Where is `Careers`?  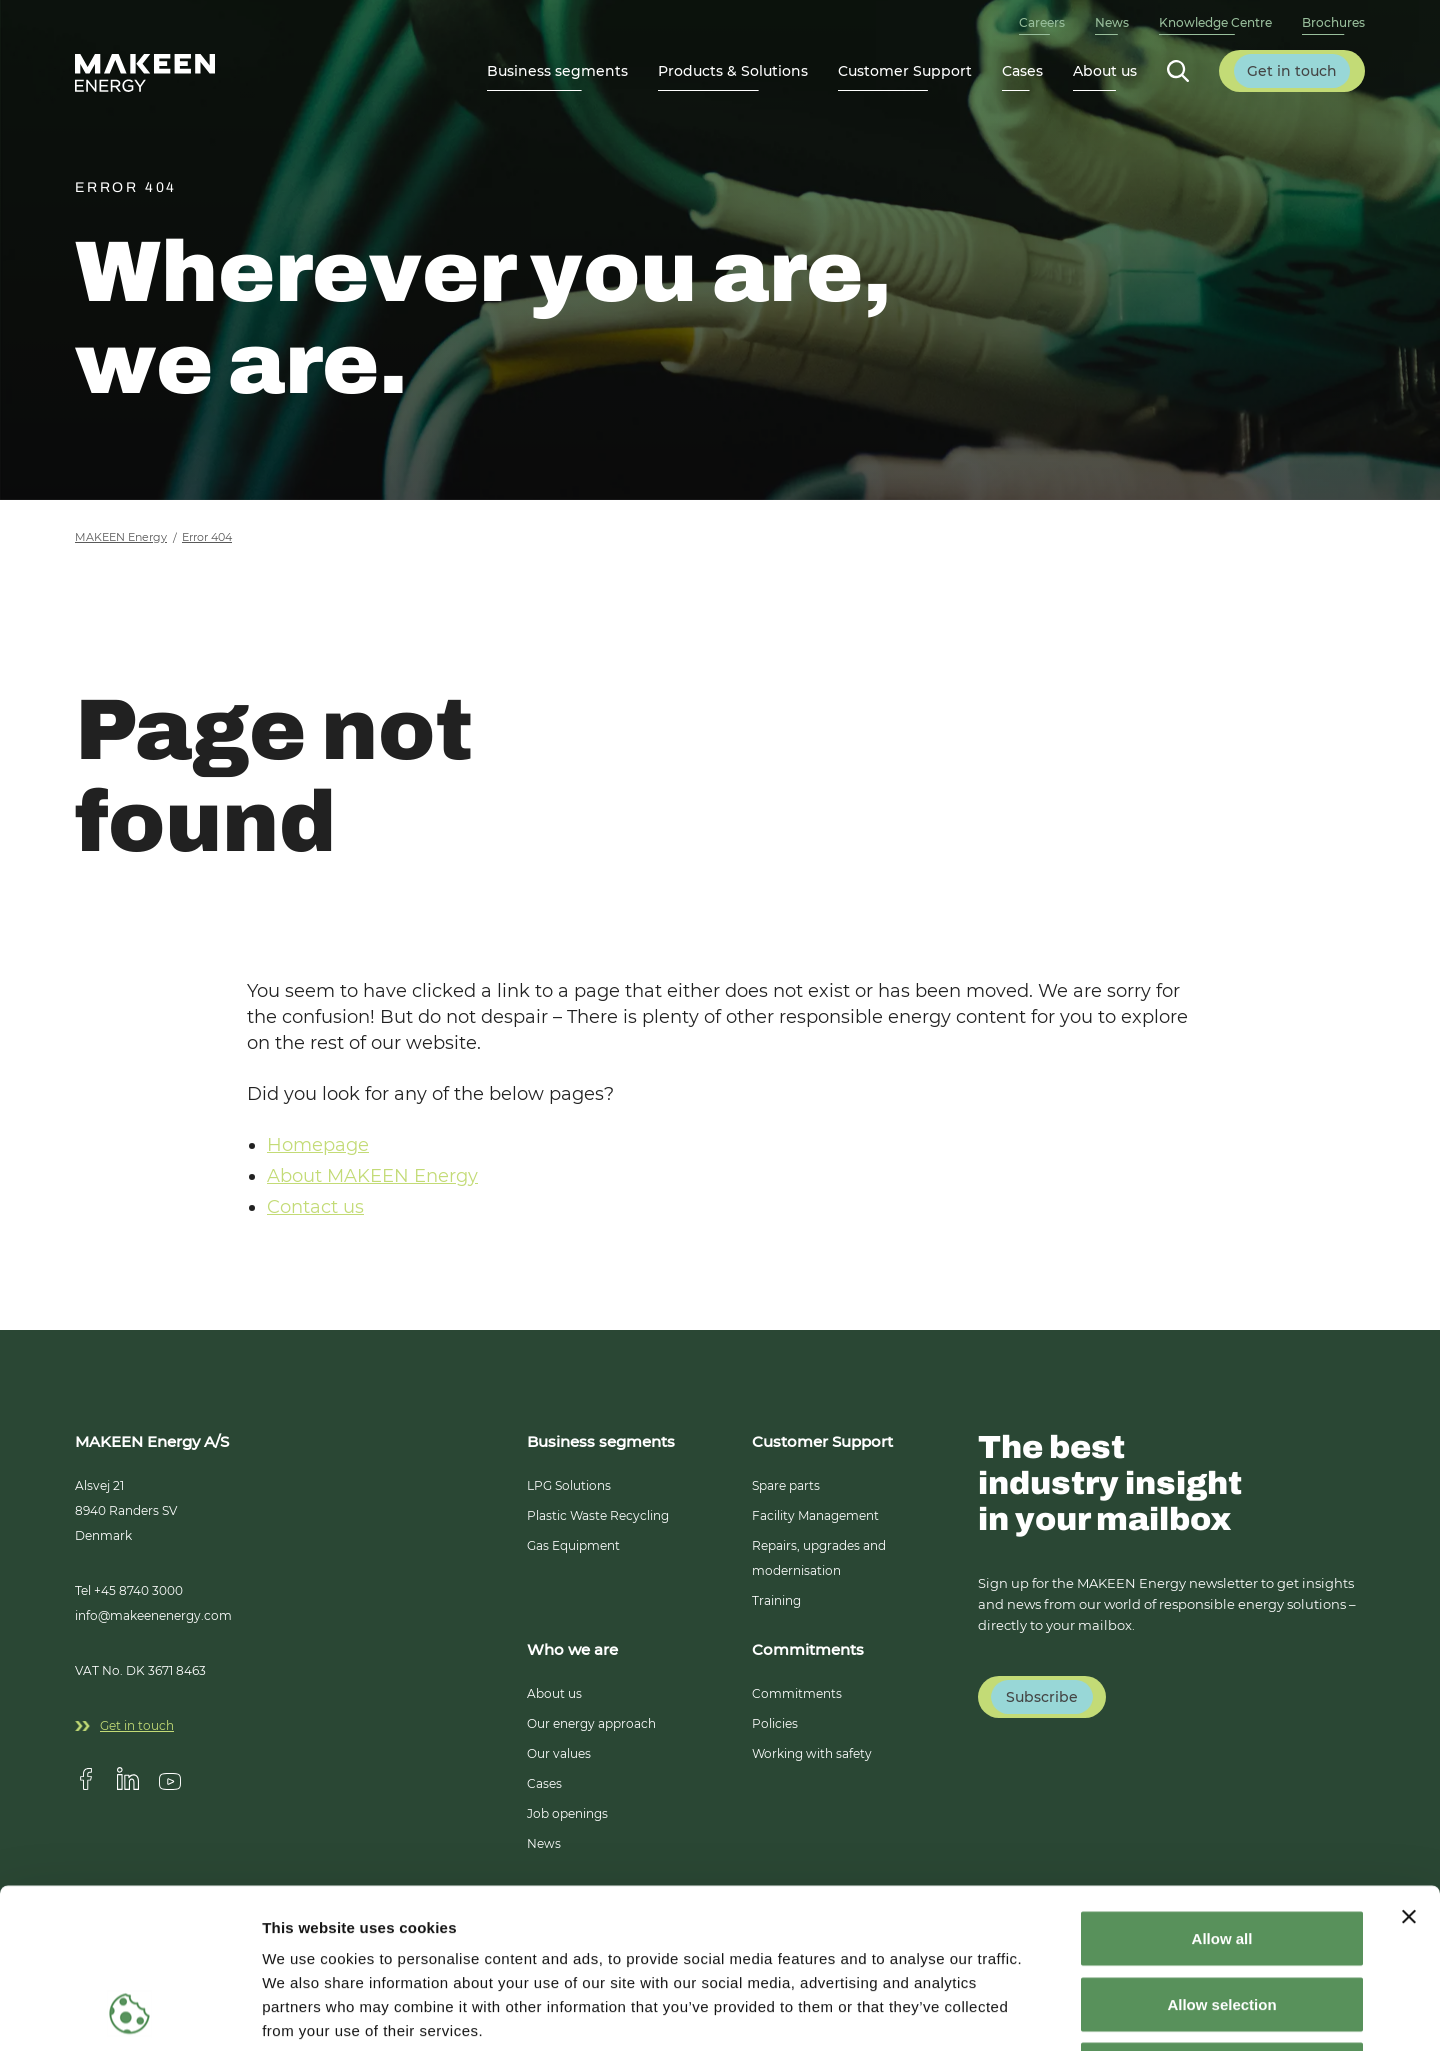 Careers is located at coordinates (1042, 22).